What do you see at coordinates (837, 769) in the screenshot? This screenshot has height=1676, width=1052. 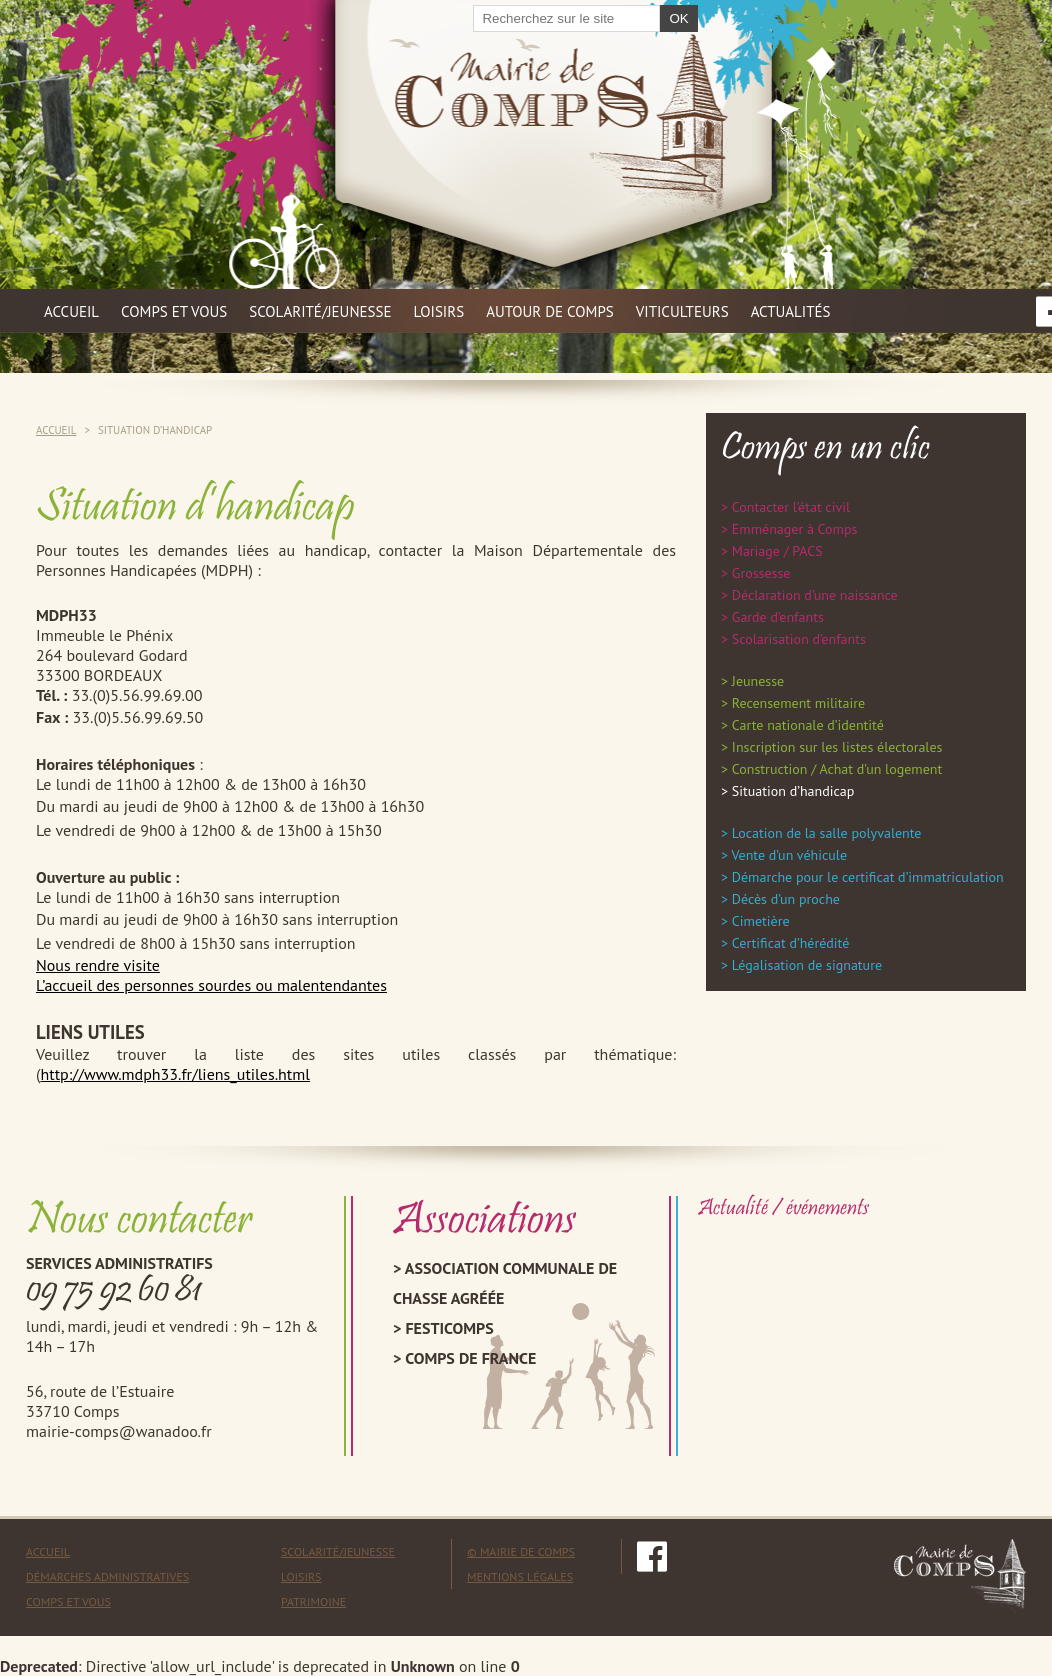 I see `Construction / Achat d’un logement` at bounding box center [837, 769].